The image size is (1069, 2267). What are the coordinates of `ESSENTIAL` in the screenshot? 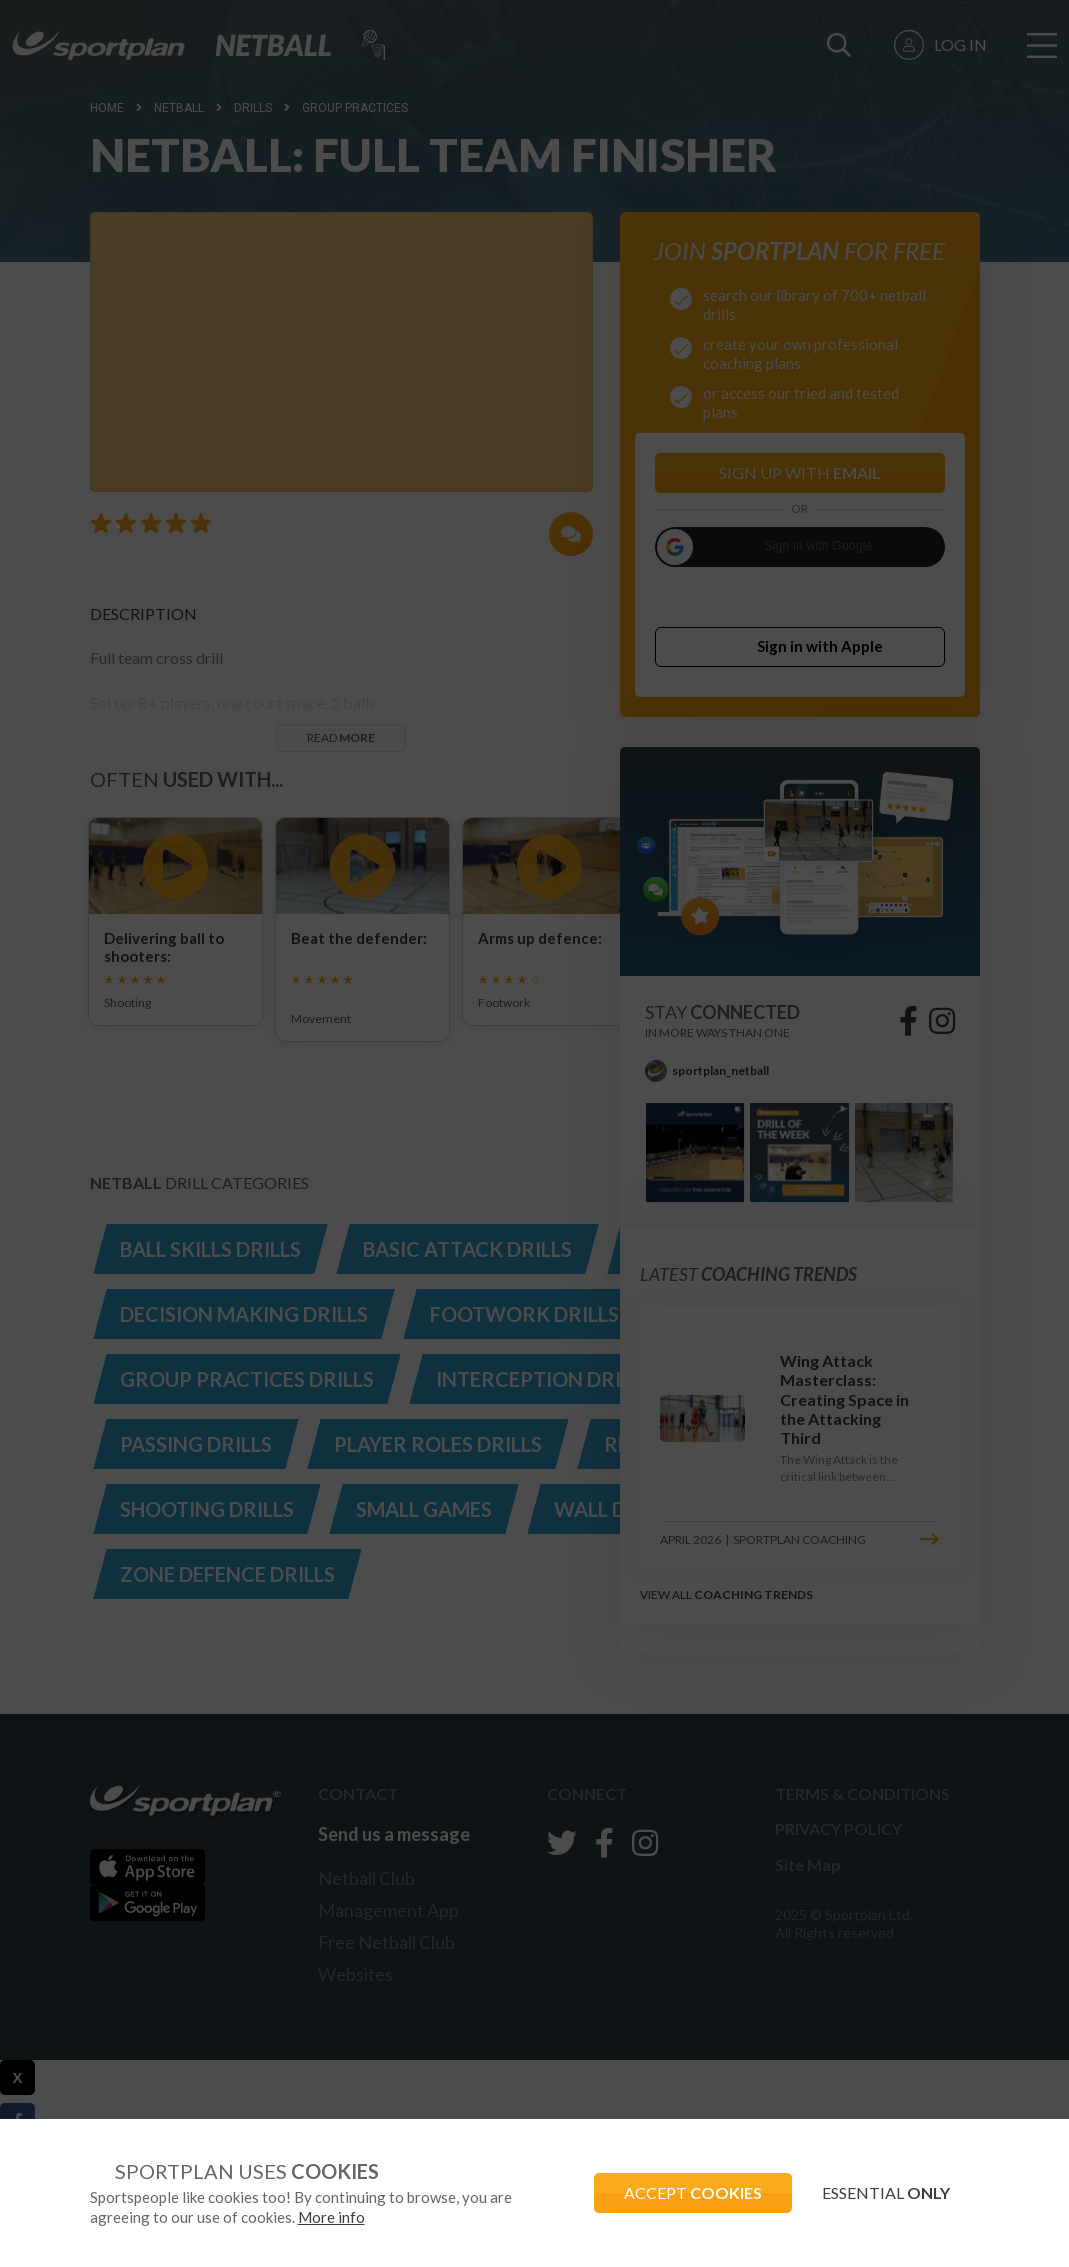 It's located at (886, 2192).